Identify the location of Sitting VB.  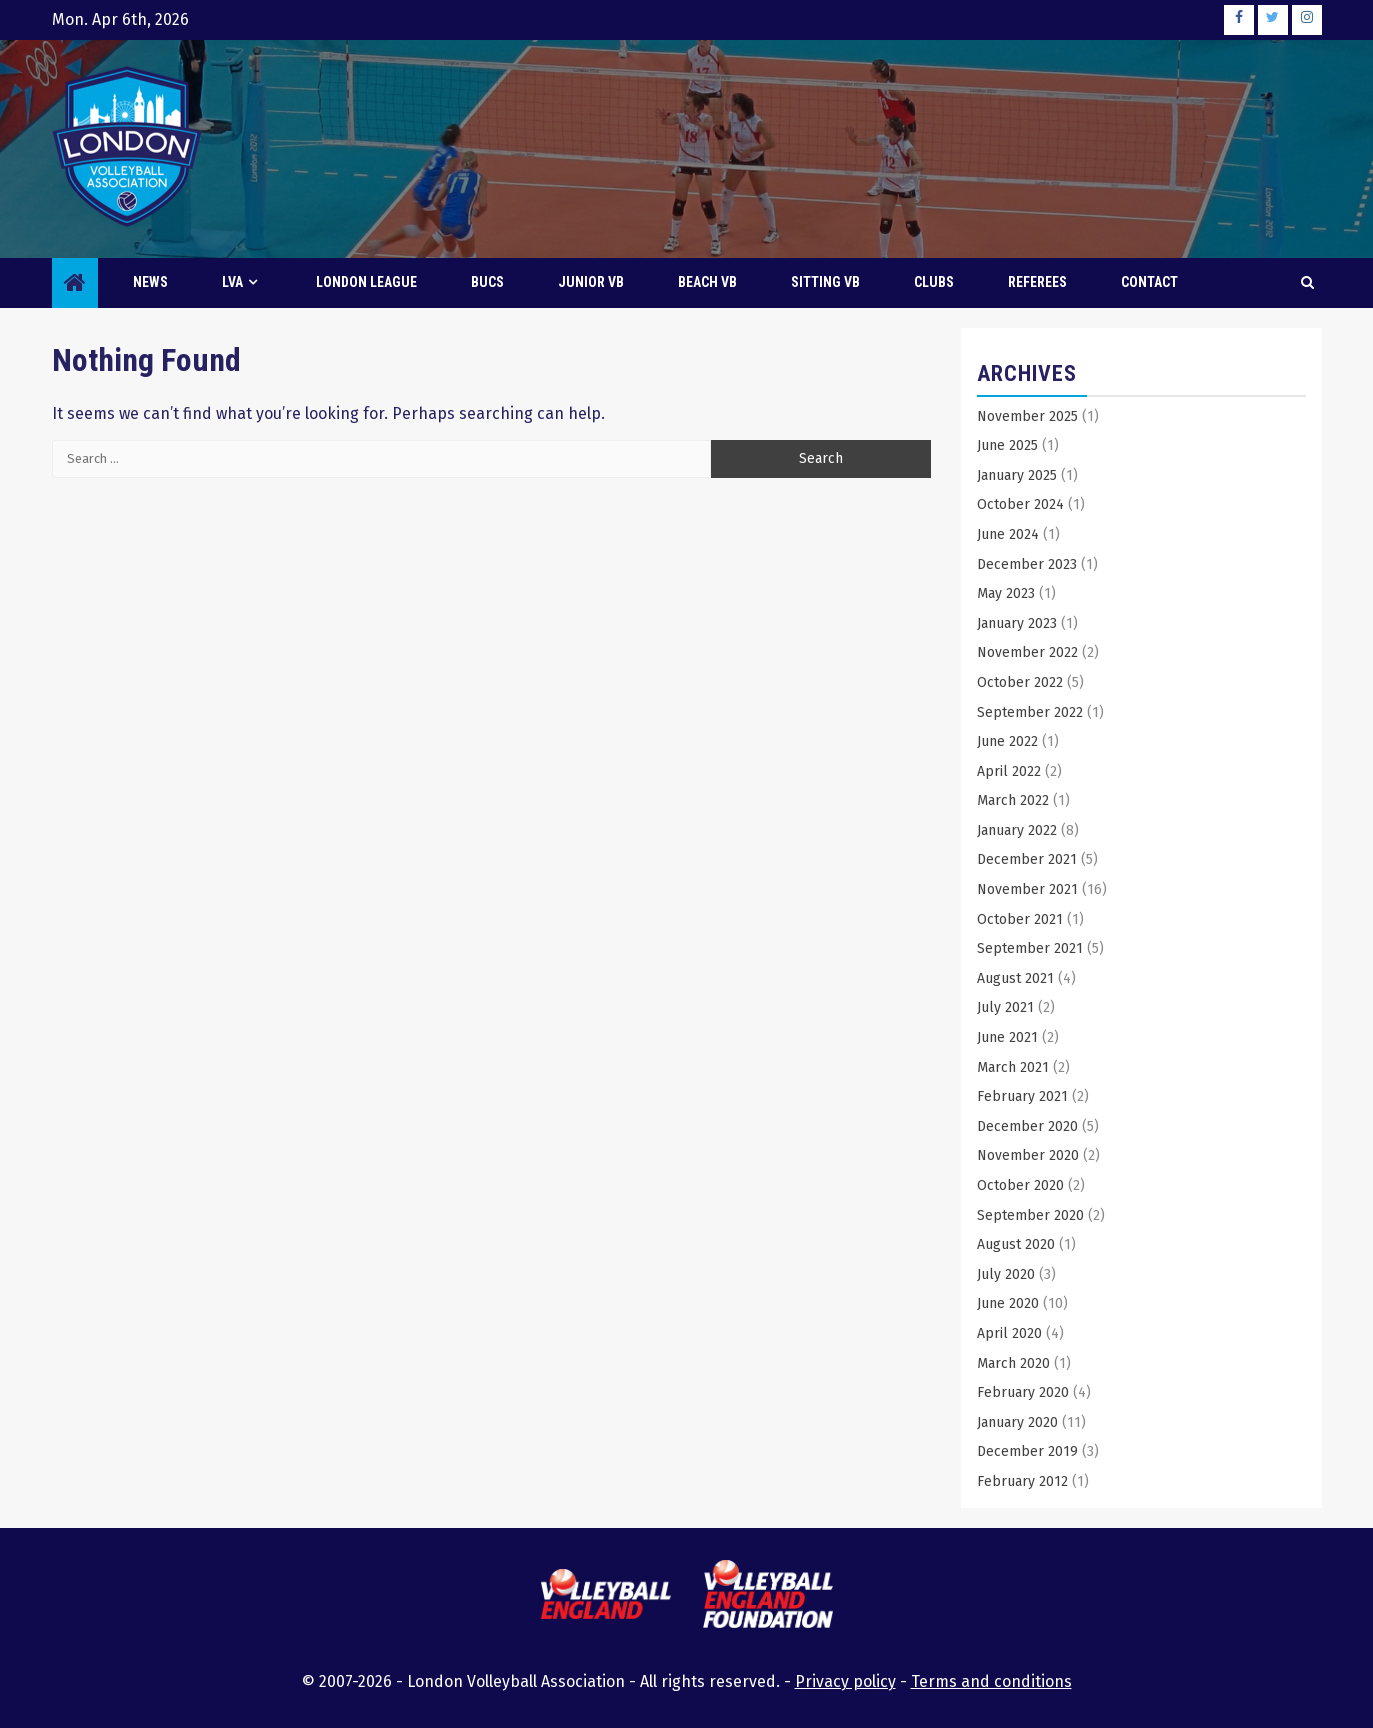
(825, 282).